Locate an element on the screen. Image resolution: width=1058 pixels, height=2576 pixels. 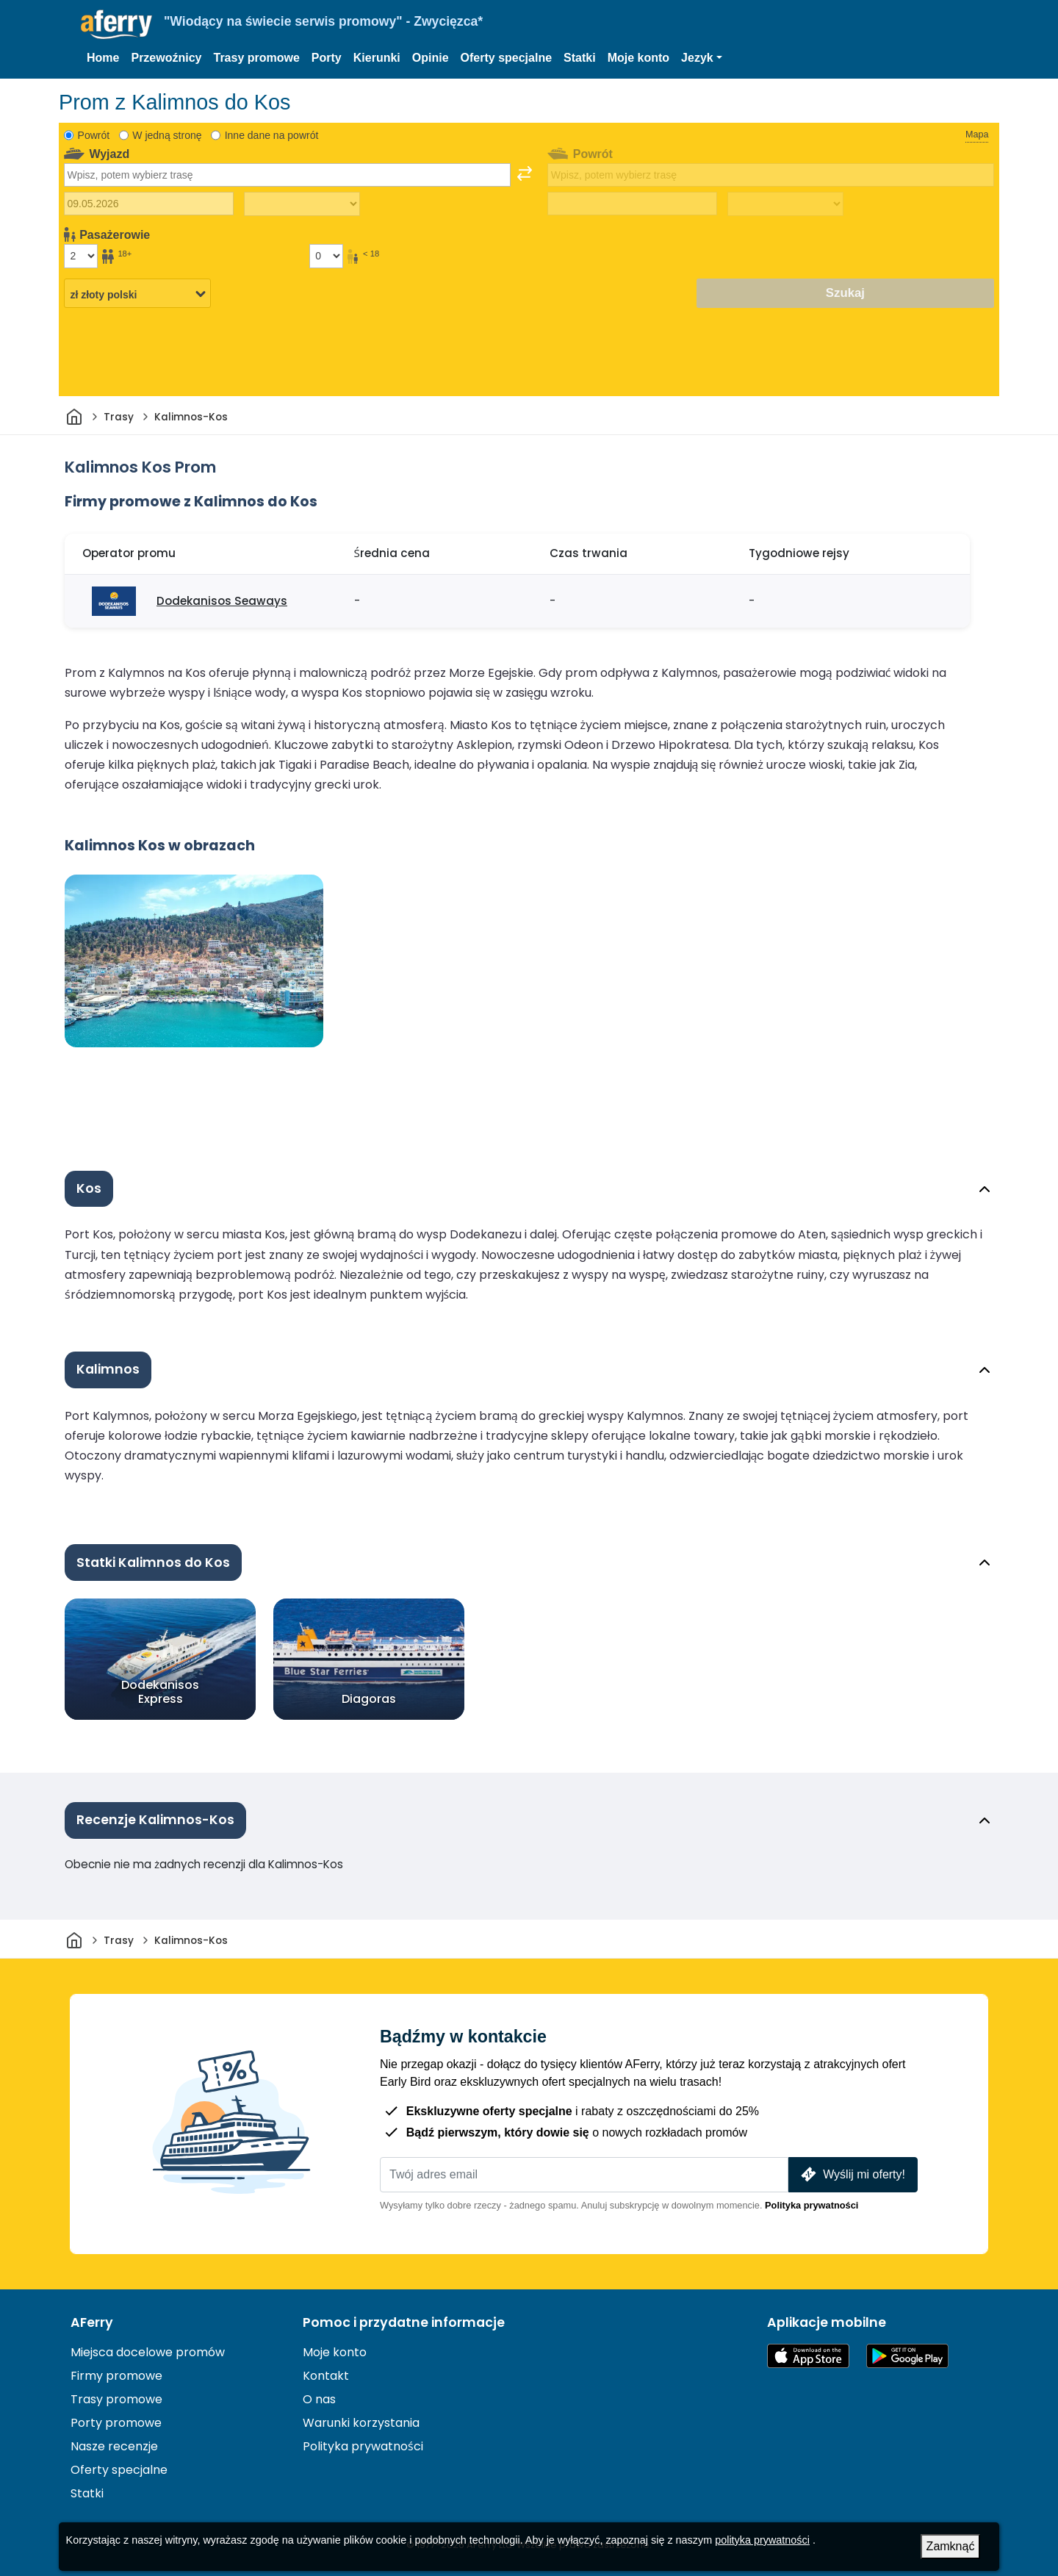
Kontakt is located at coordinates (326, 2375).